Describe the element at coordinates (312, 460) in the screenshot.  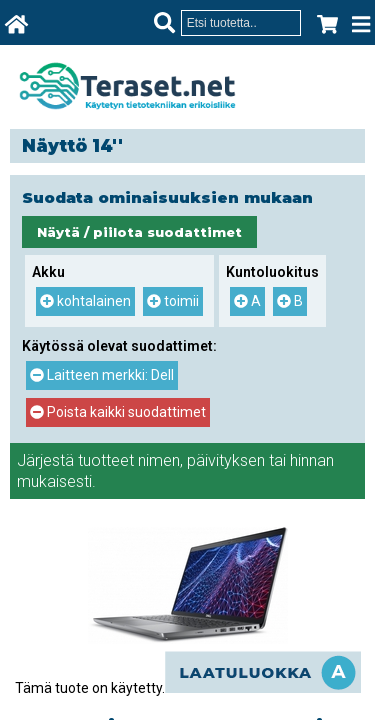
I see `hinnan` at that location.